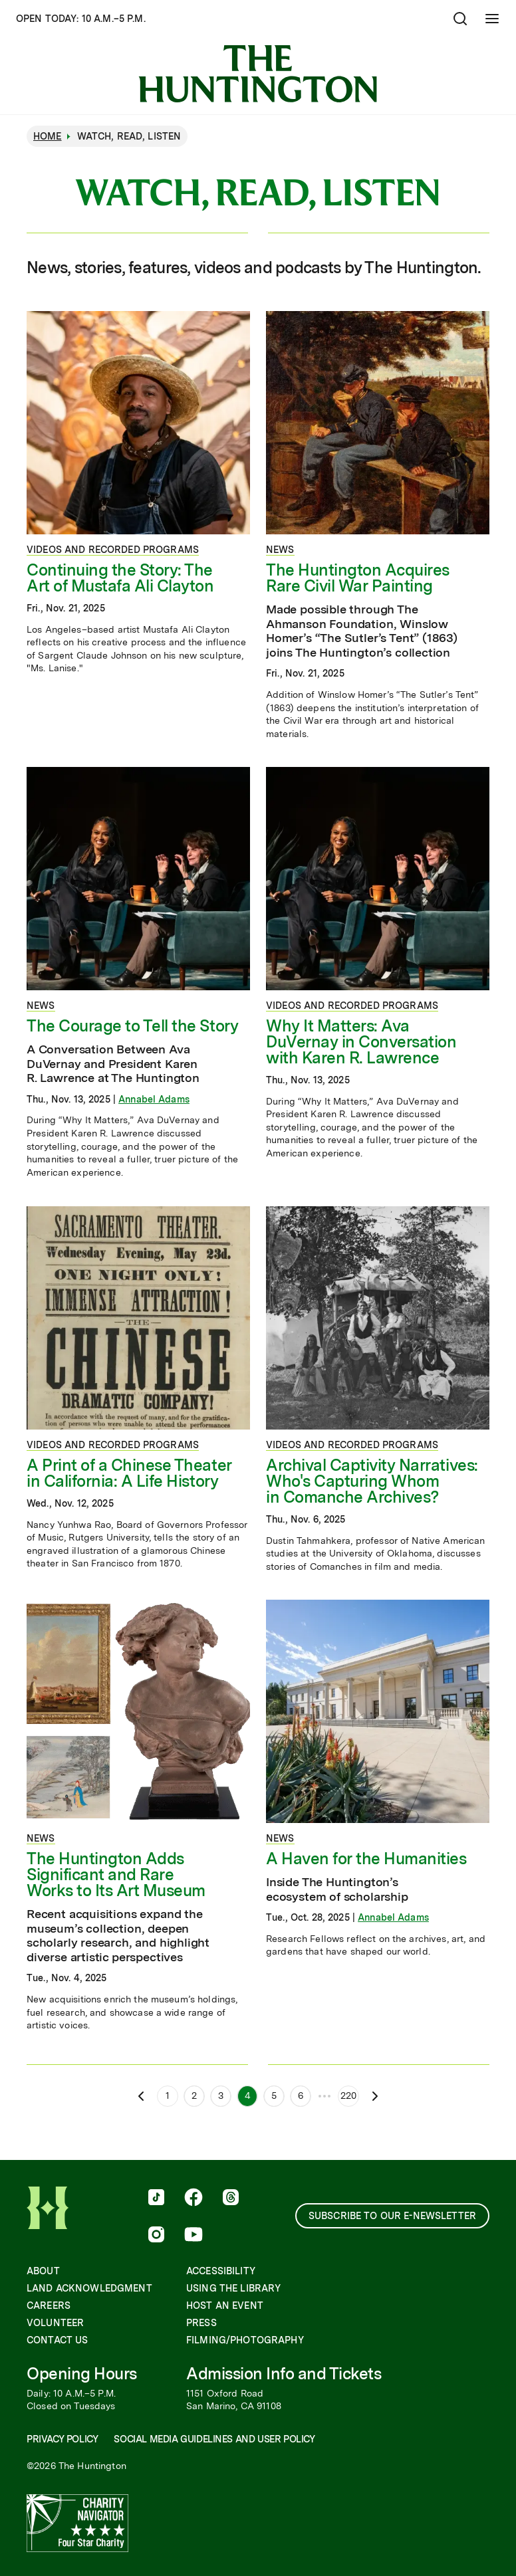 The width and height of the screenshot is (516, 2576). Describe the element at coordinates (460, 18) in the screenshot. I see `[Open search]` at that location.